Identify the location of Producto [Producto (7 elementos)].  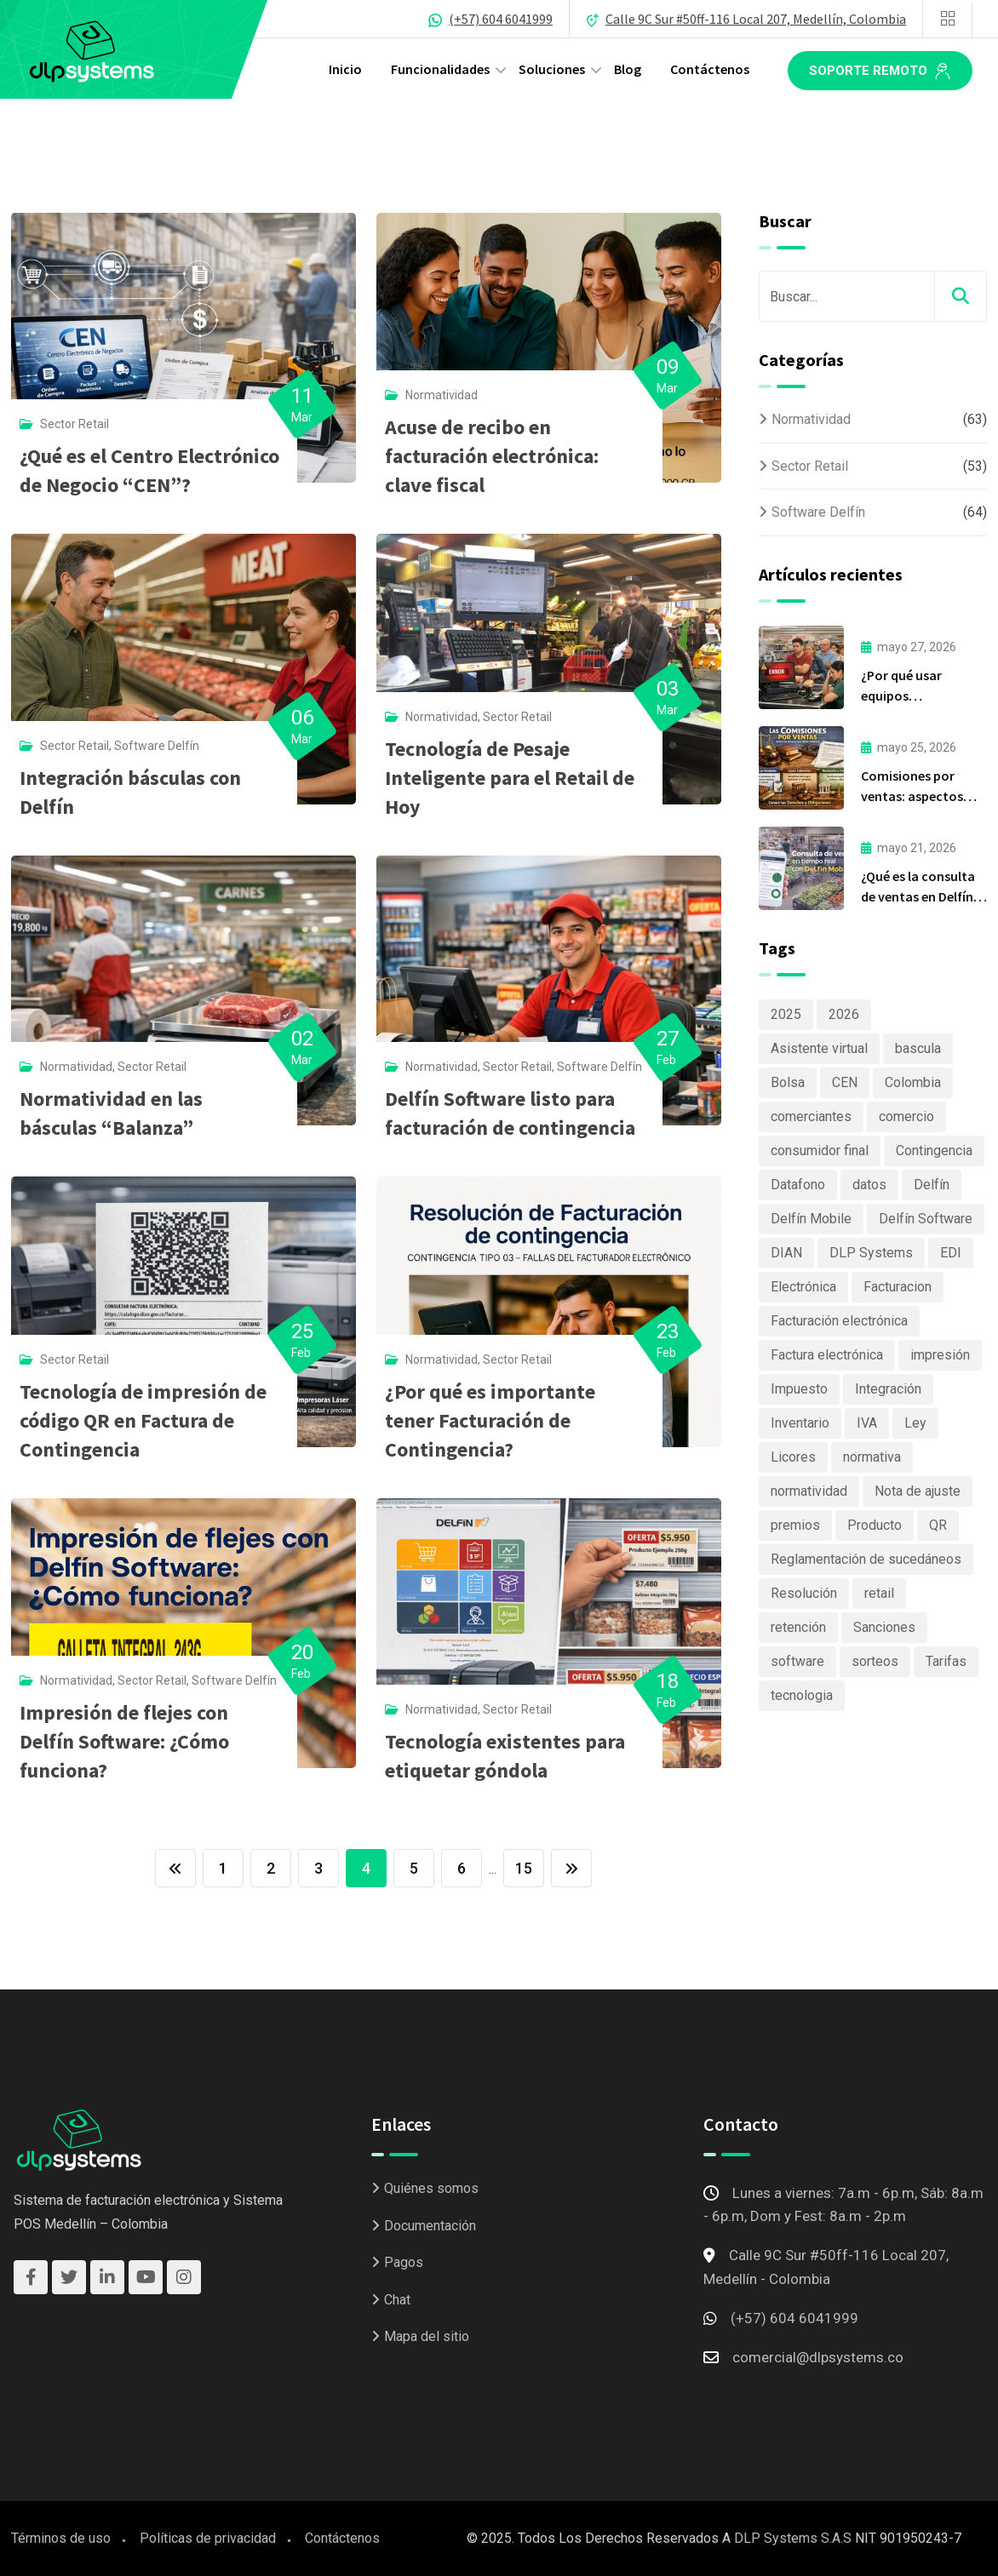
(874, 1525).